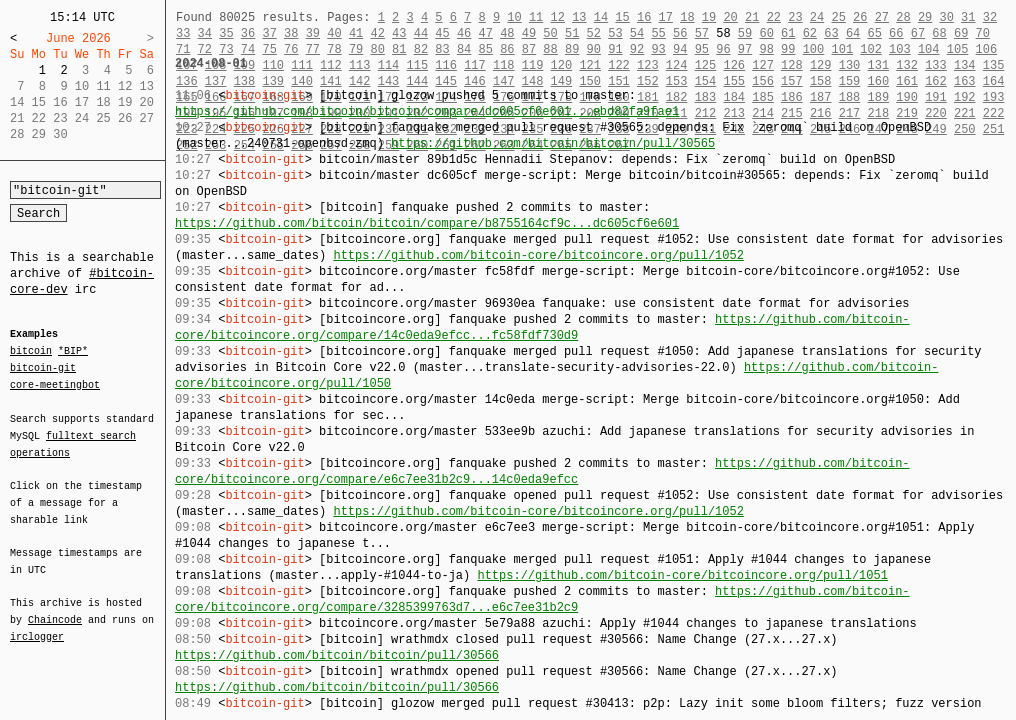 The height and width of the screenshot is (720, 1016). What do you see at coordinates (788, 33) in the screenshot?
I see `61` at bounding box center [788, 33].